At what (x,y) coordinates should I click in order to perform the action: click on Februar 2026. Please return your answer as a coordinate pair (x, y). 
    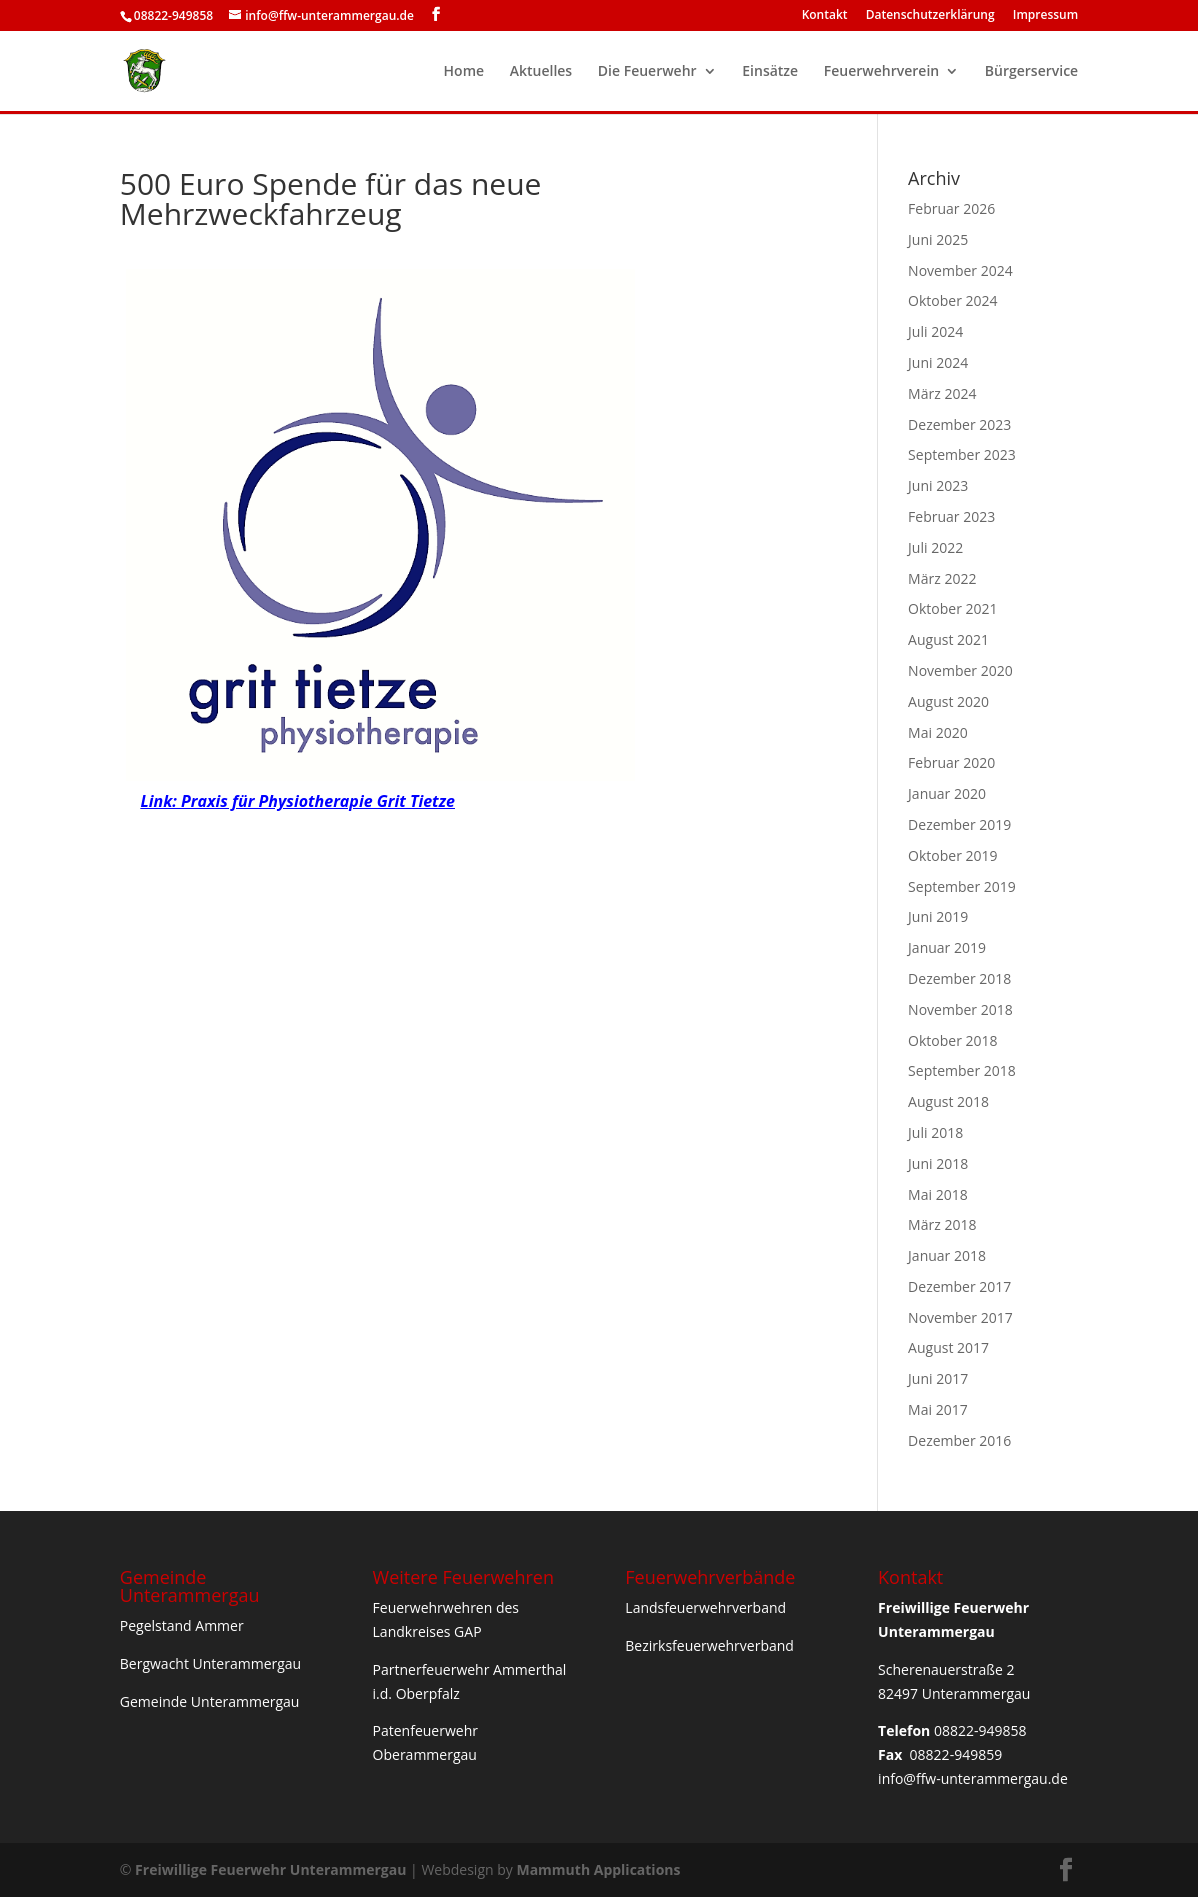
    Looking at the image, I should click on (951, 208).